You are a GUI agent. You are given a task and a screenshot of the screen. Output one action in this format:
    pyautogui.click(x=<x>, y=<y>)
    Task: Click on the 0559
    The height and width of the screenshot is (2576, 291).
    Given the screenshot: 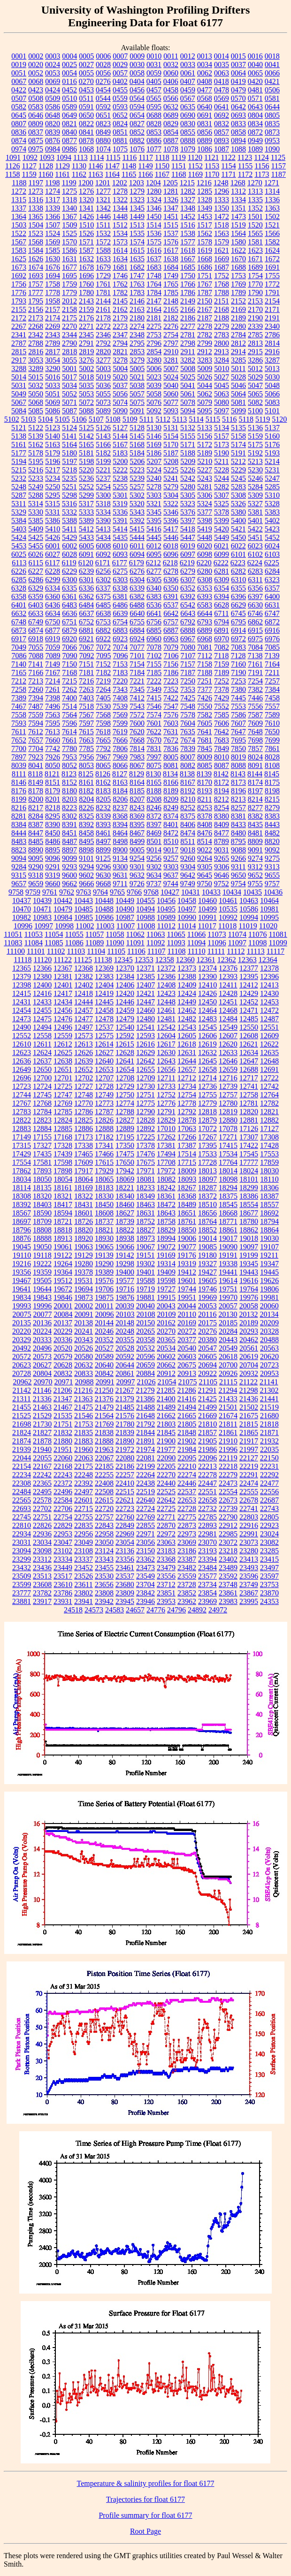 What is the action you would take?
    pyautogui.click(x=120, y=98)
    